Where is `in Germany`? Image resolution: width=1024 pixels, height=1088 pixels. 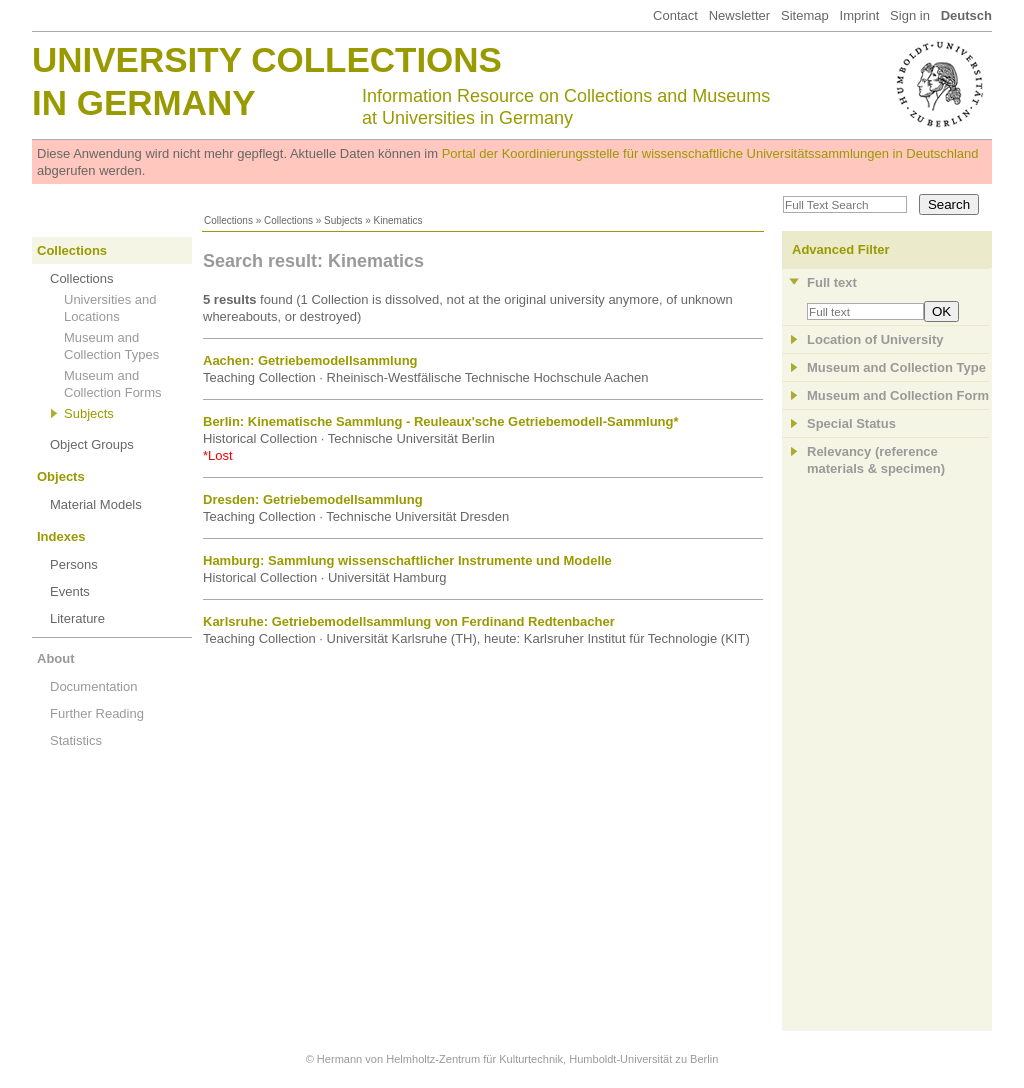 in Germany is located at coordinates (144, 102).